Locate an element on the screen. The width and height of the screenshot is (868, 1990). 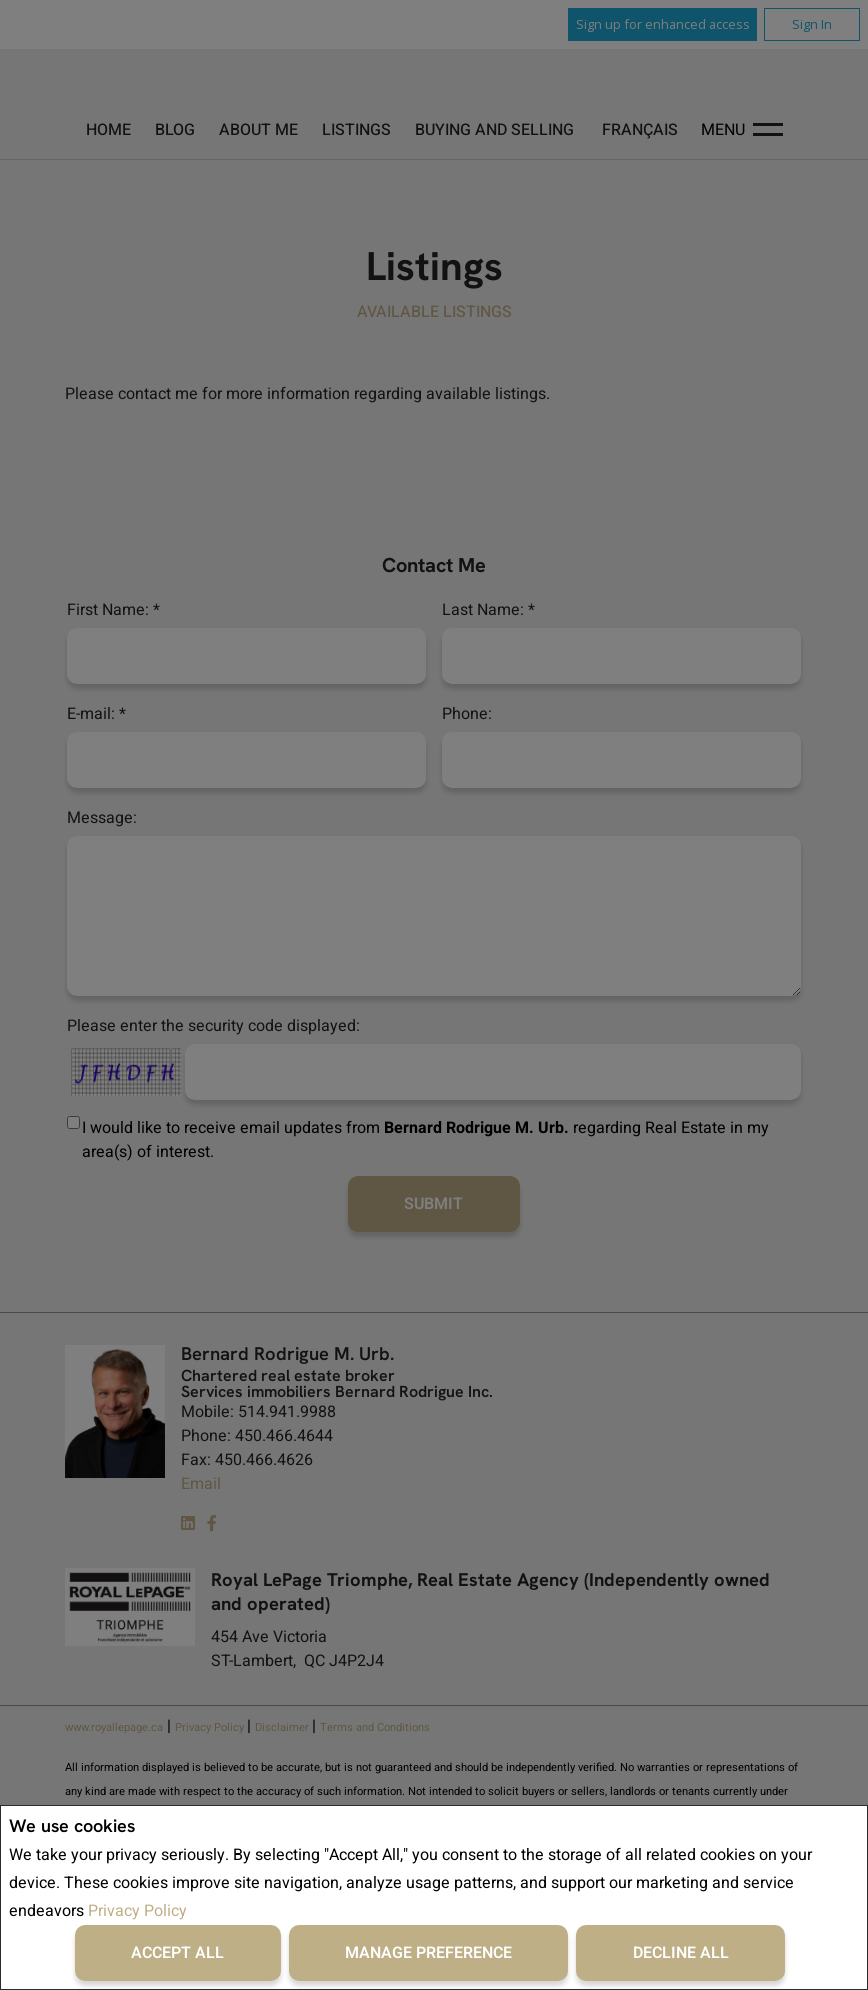
Manage Preference is located at coordinates (428, 1953).